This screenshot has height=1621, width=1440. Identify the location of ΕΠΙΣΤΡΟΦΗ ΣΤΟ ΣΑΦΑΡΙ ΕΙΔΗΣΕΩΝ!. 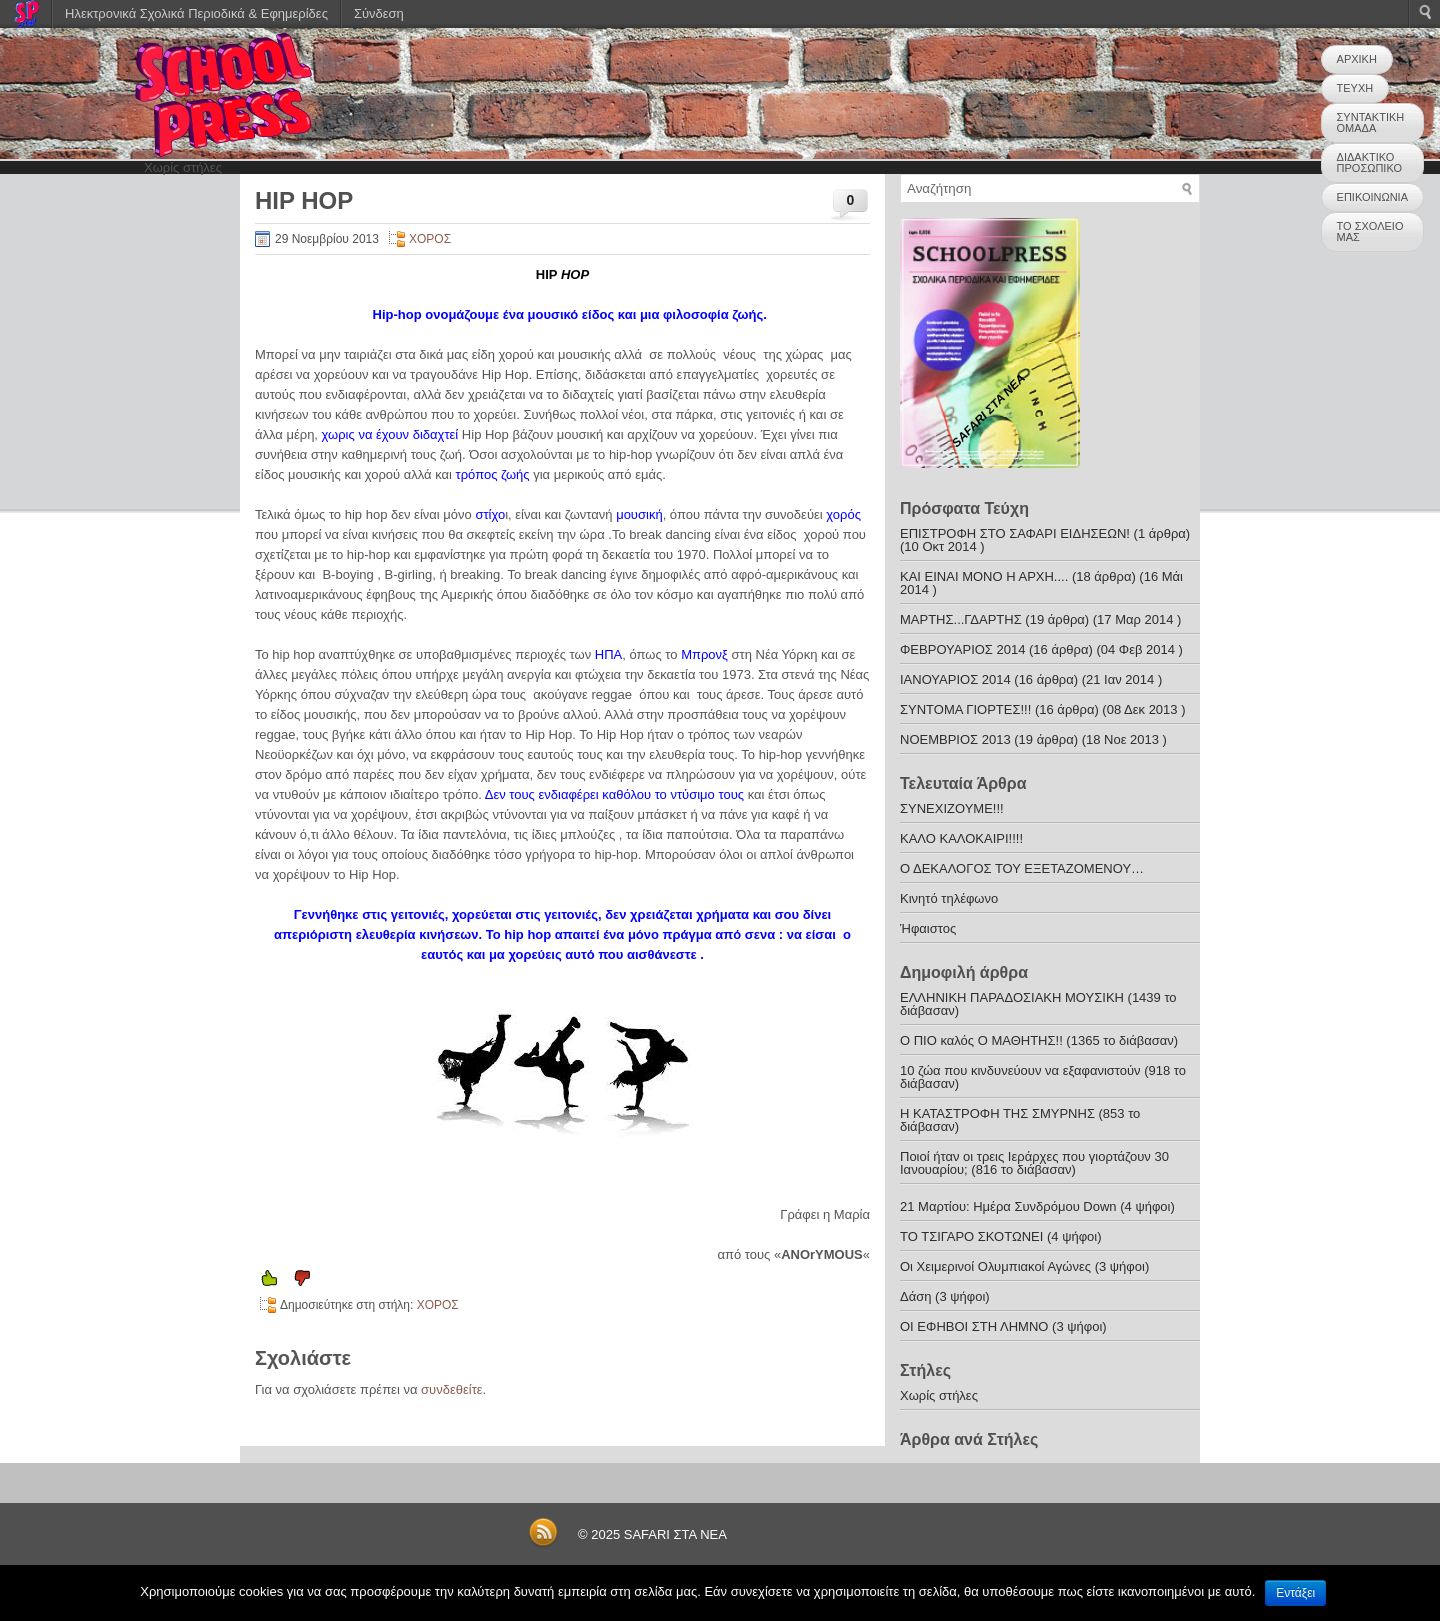
(1015, 533).